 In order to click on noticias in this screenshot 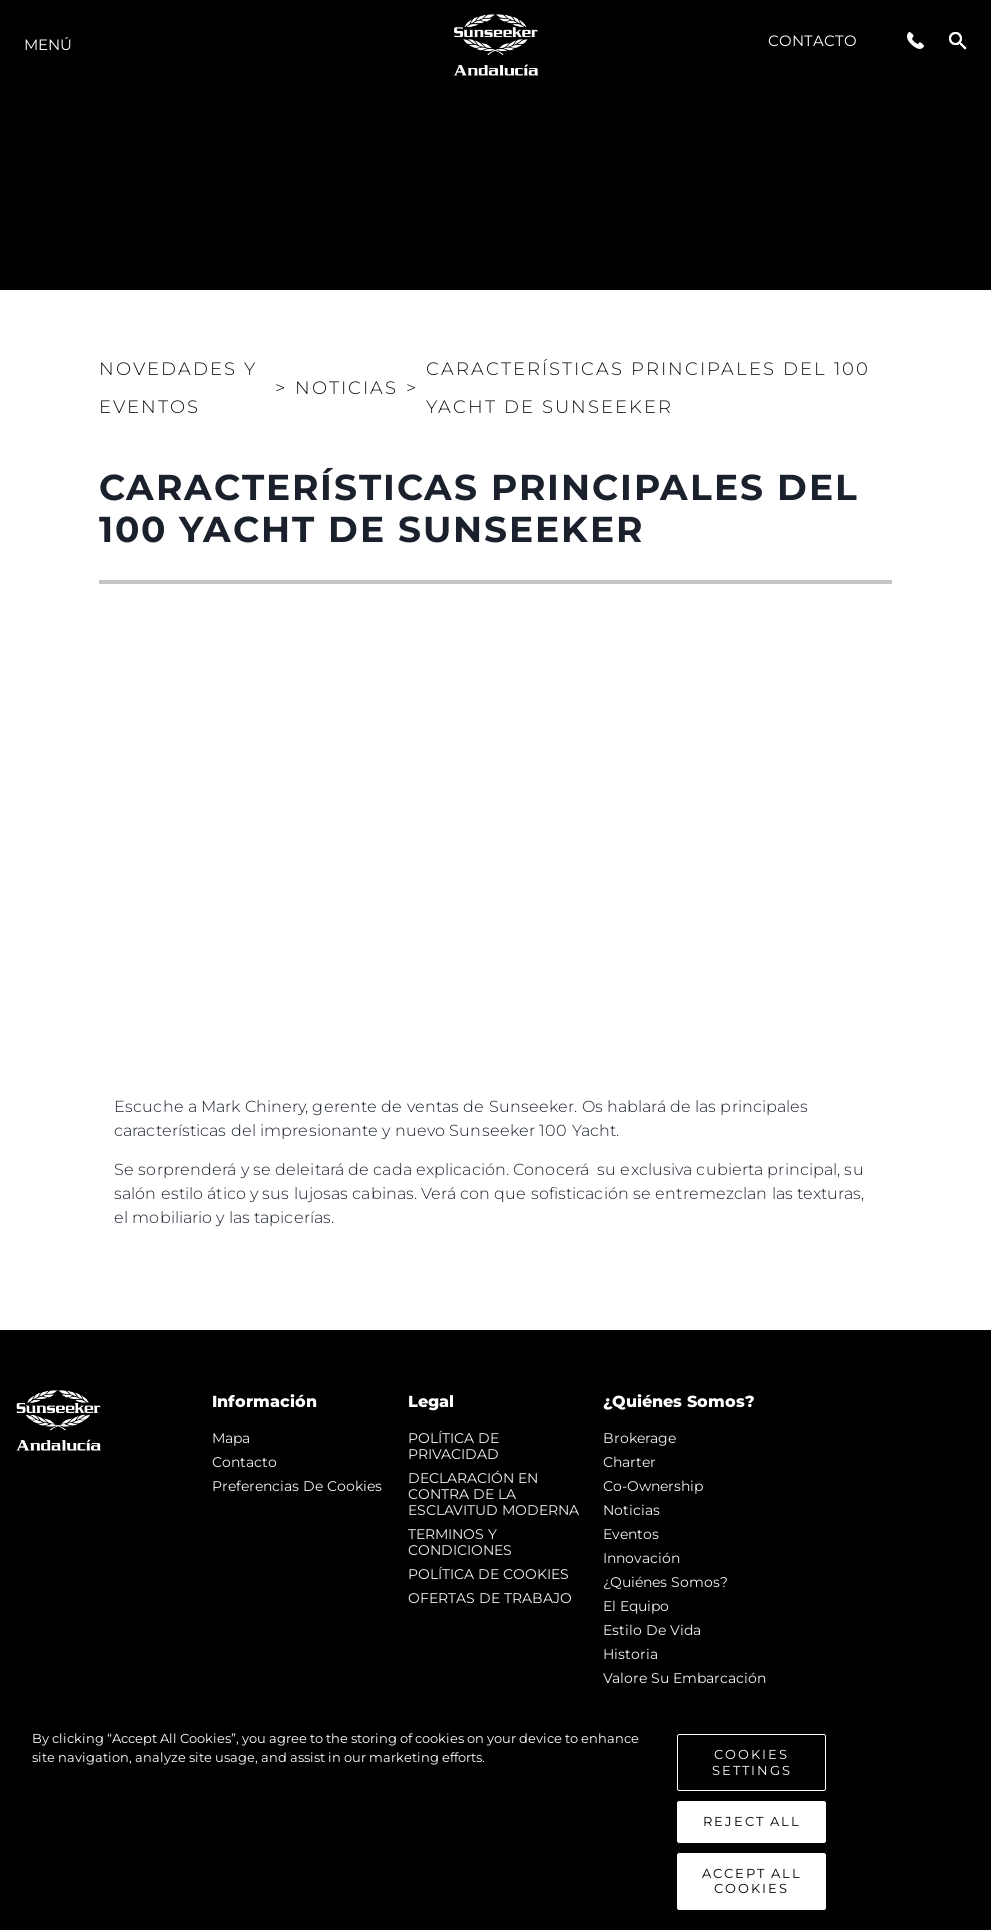, I will do `click(631, 1510)`.